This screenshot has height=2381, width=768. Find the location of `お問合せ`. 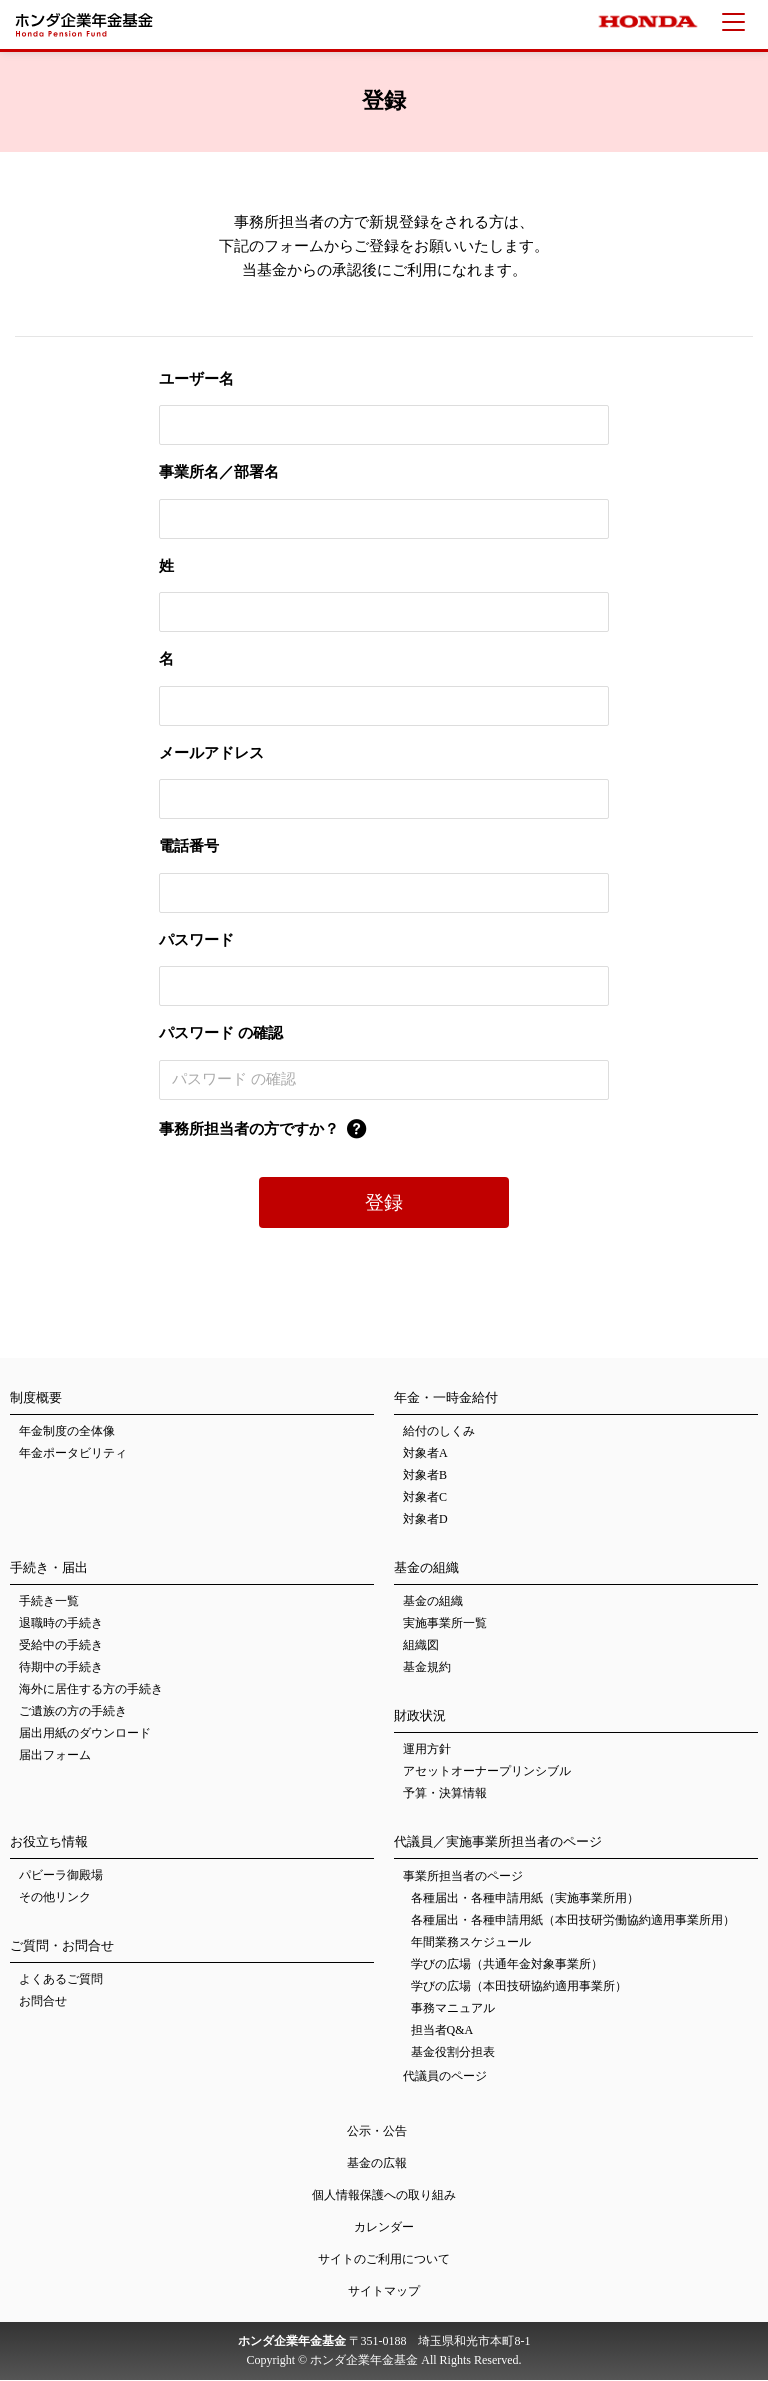

お問合せ is located at coordinates (43, 2002).